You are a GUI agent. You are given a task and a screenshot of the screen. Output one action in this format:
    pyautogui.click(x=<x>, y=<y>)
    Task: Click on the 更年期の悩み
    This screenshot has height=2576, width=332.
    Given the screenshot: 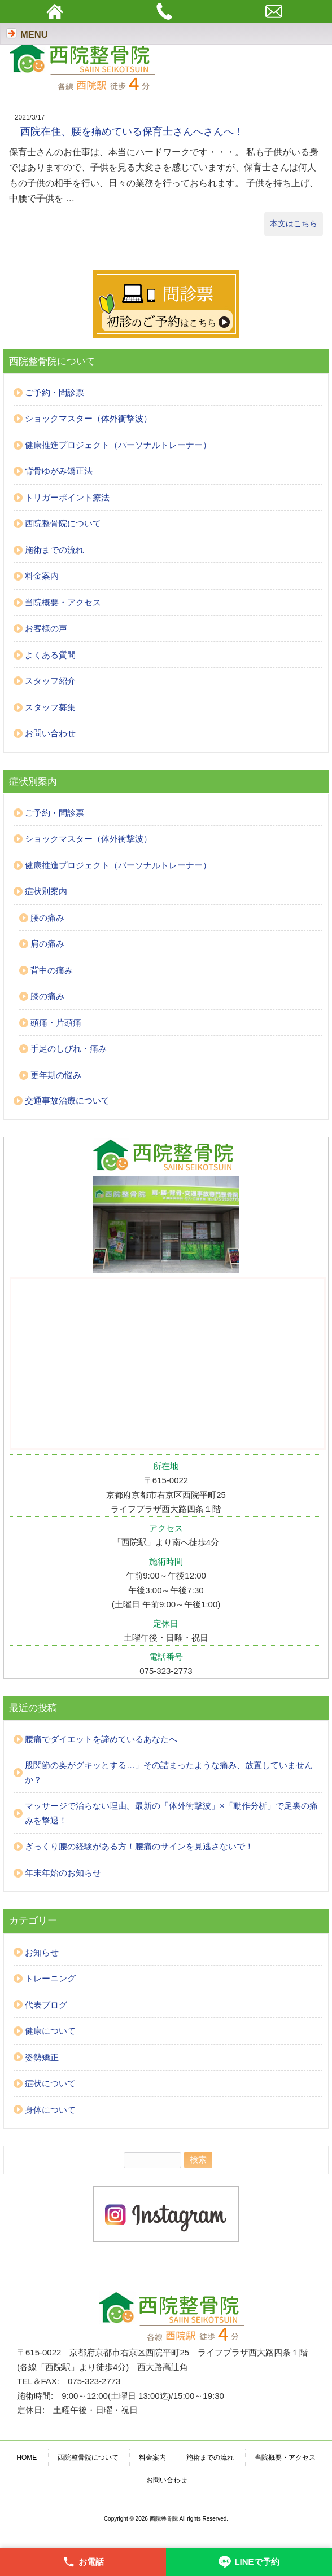 What is the action you would take?
    pyautogui.click(x=55, y=1075)
    